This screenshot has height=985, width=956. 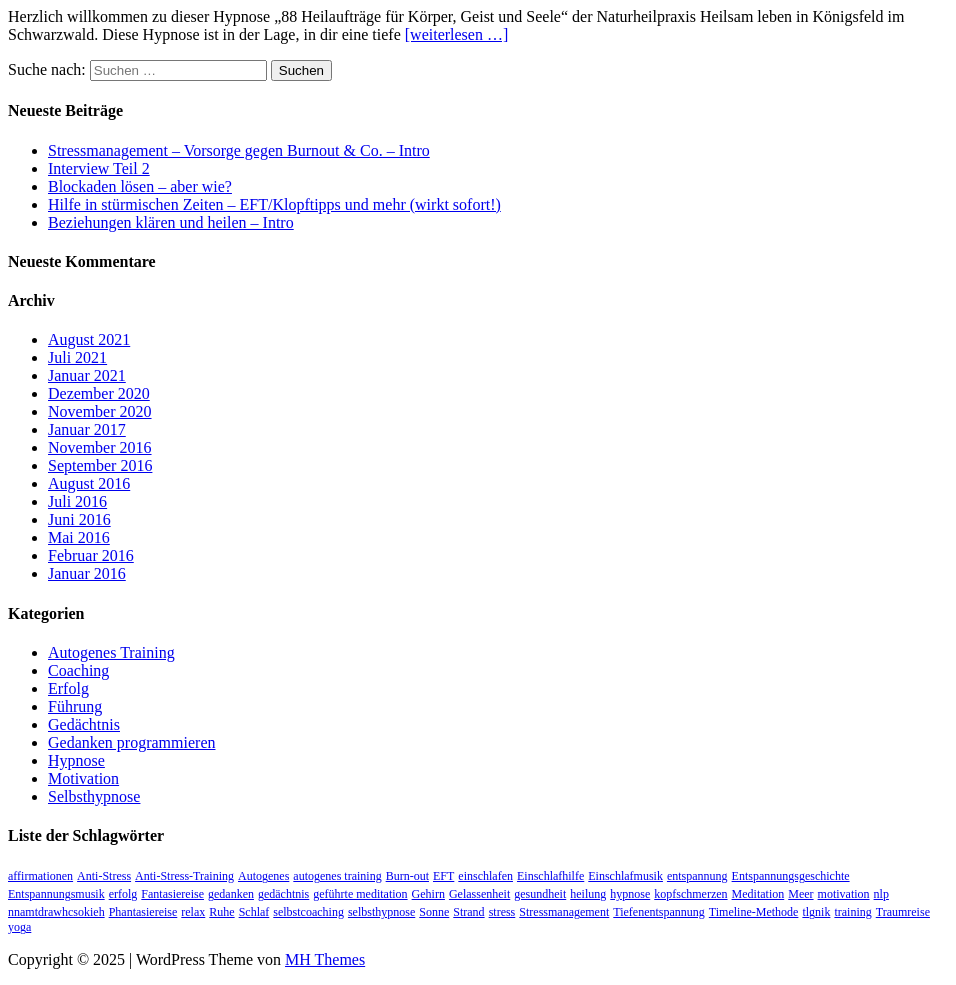 I want to click on motivation, so click(x=844, y=894).